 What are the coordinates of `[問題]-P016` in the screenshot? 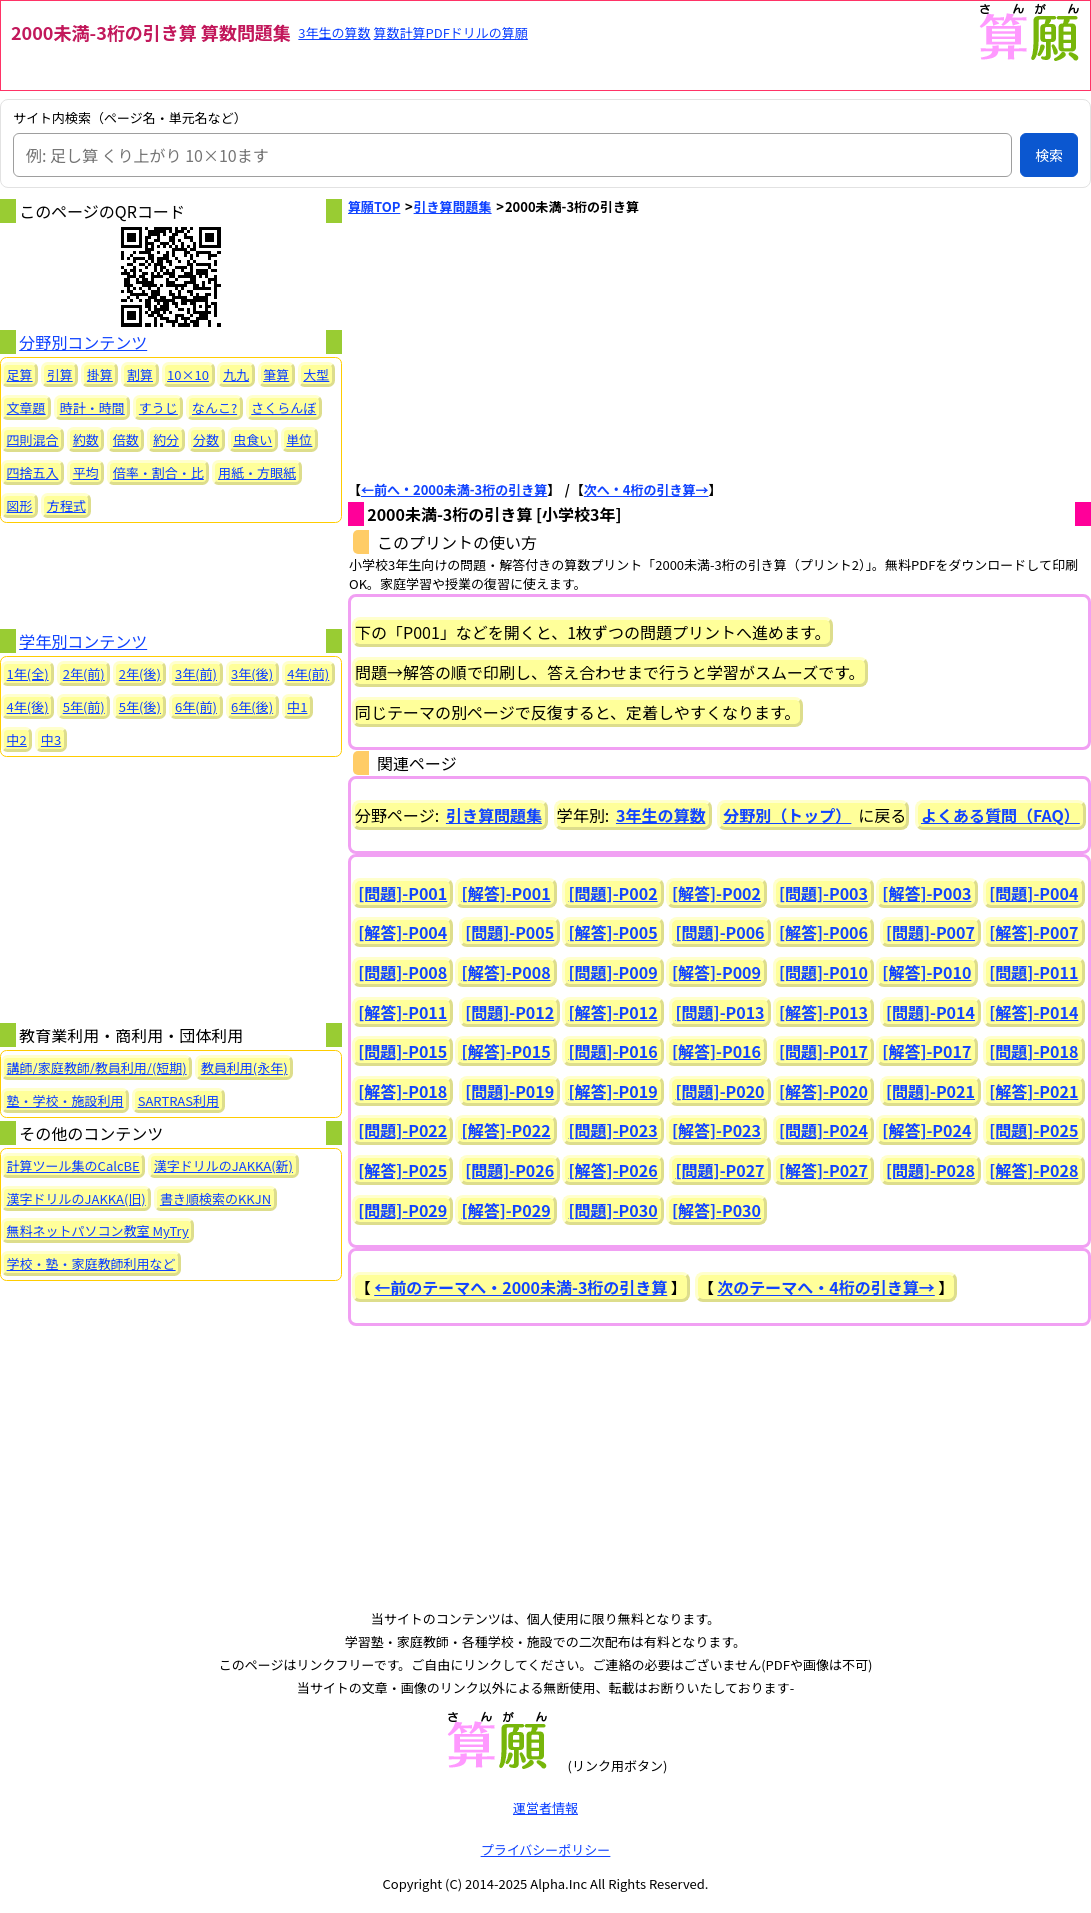 It's located at (613, 1051).